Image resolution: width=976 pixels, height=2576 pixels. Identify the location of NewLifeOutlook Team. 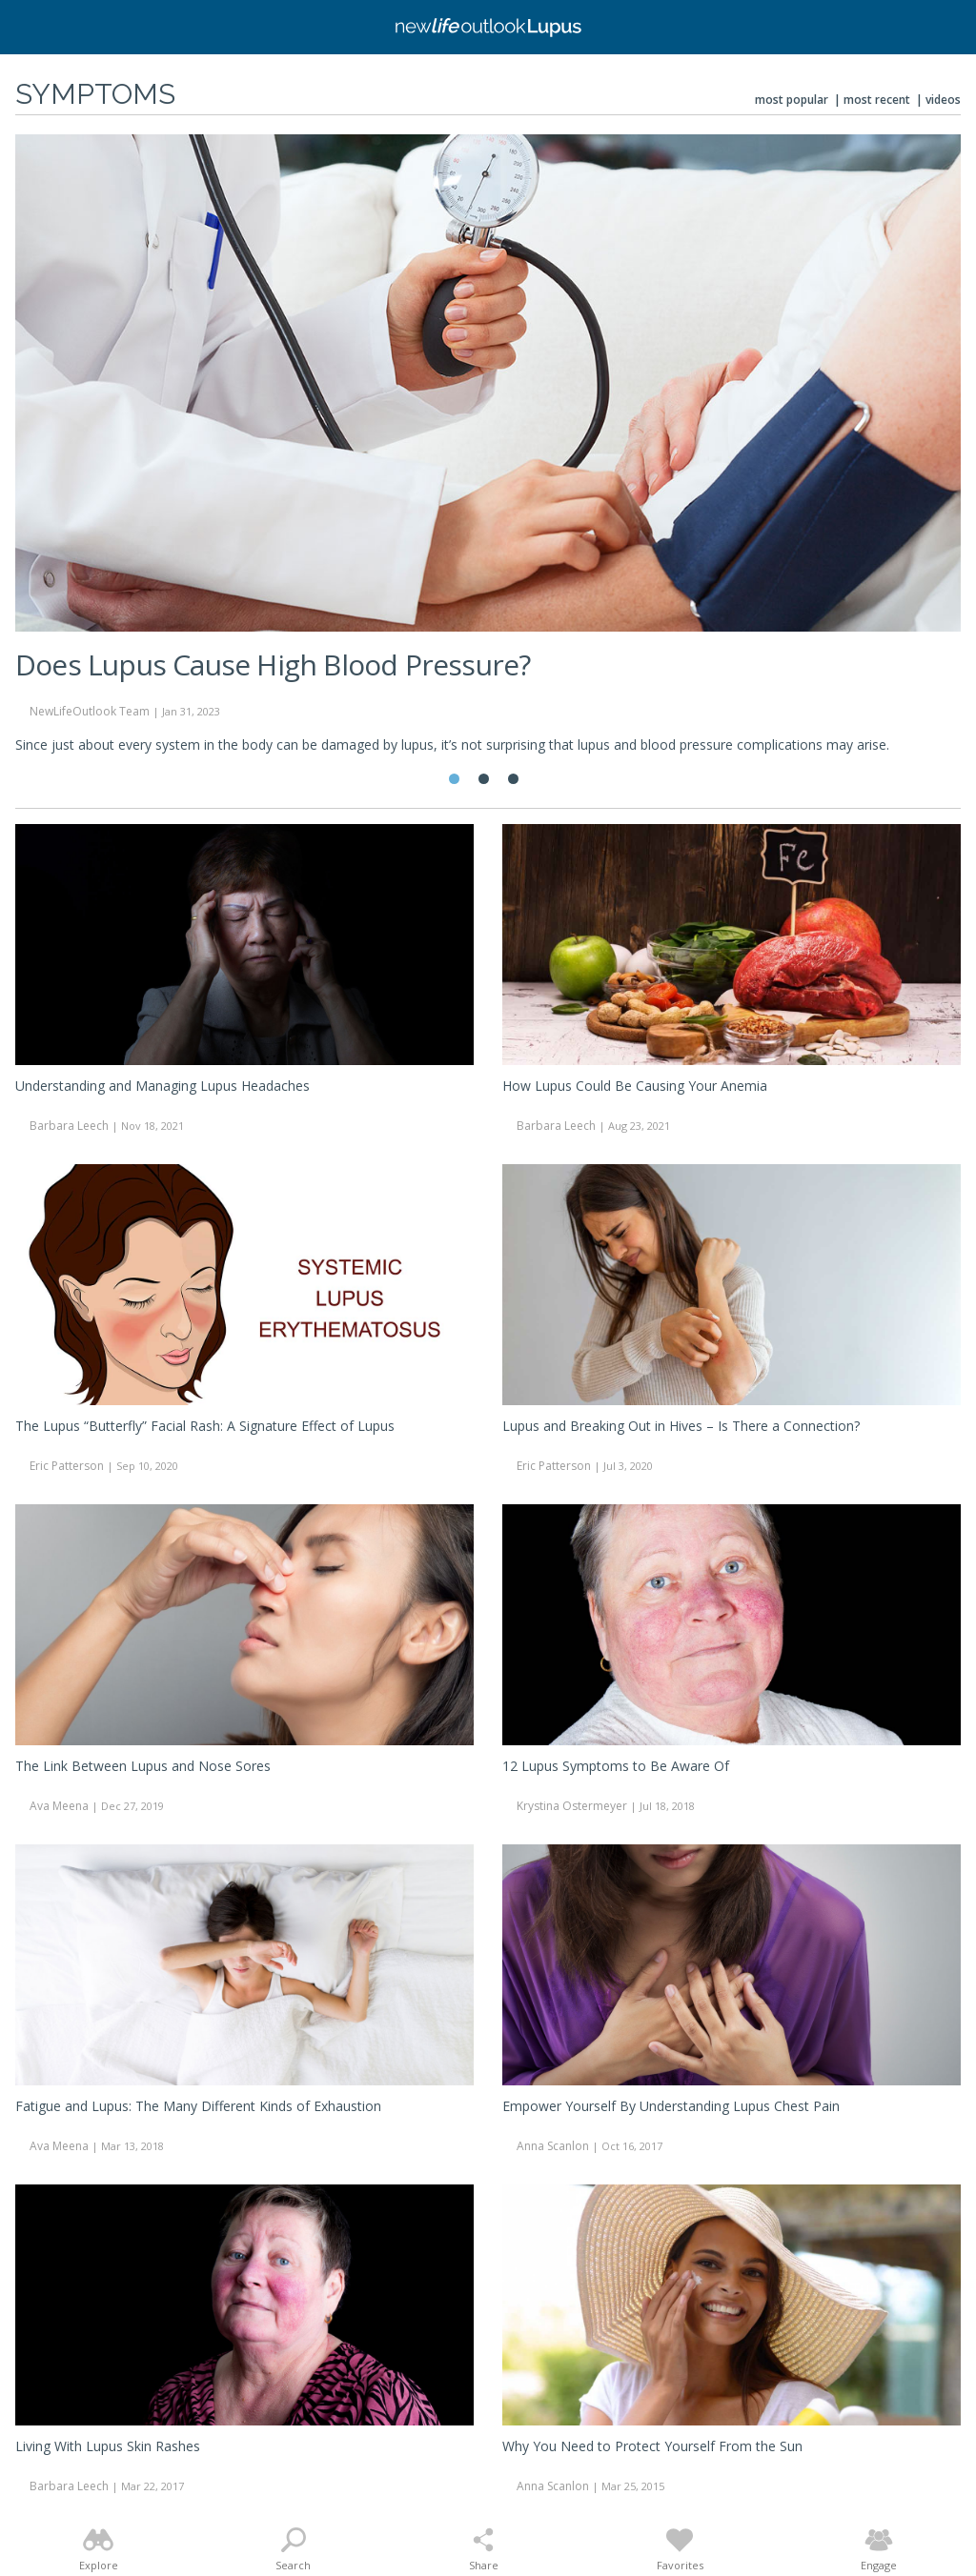
(90, 711).